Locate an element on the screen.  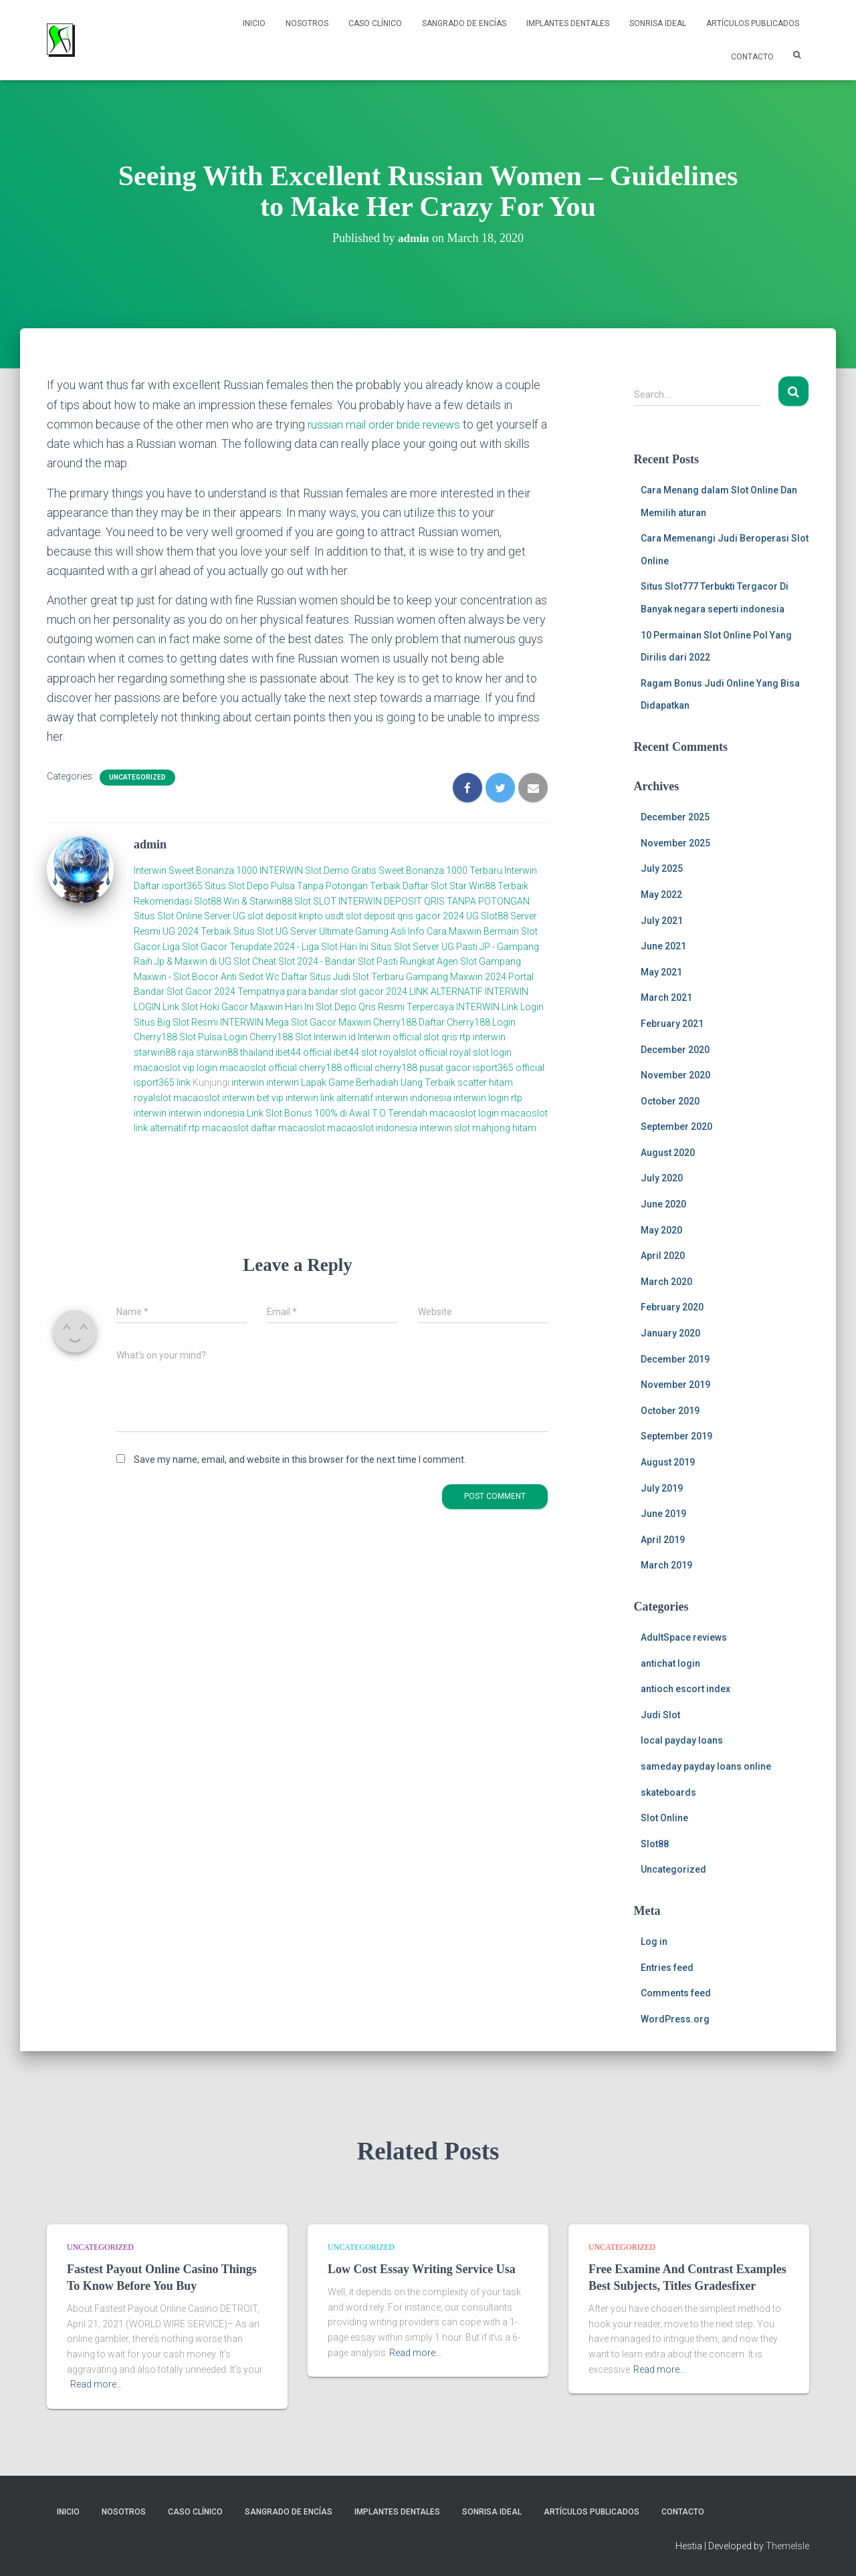
Uncategorized is located at coordinates (137, 776).